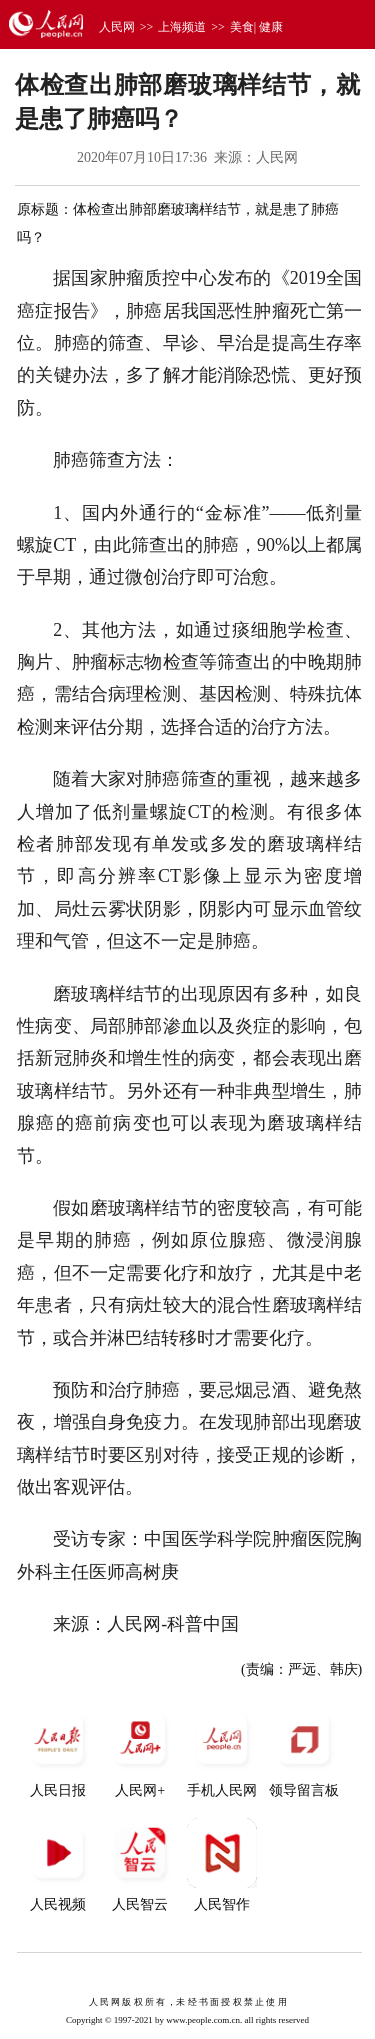 The image size is (375, 2039). Describe the element at coordinates (182, 27) in the screenshot. I see `上海频道` at that location.